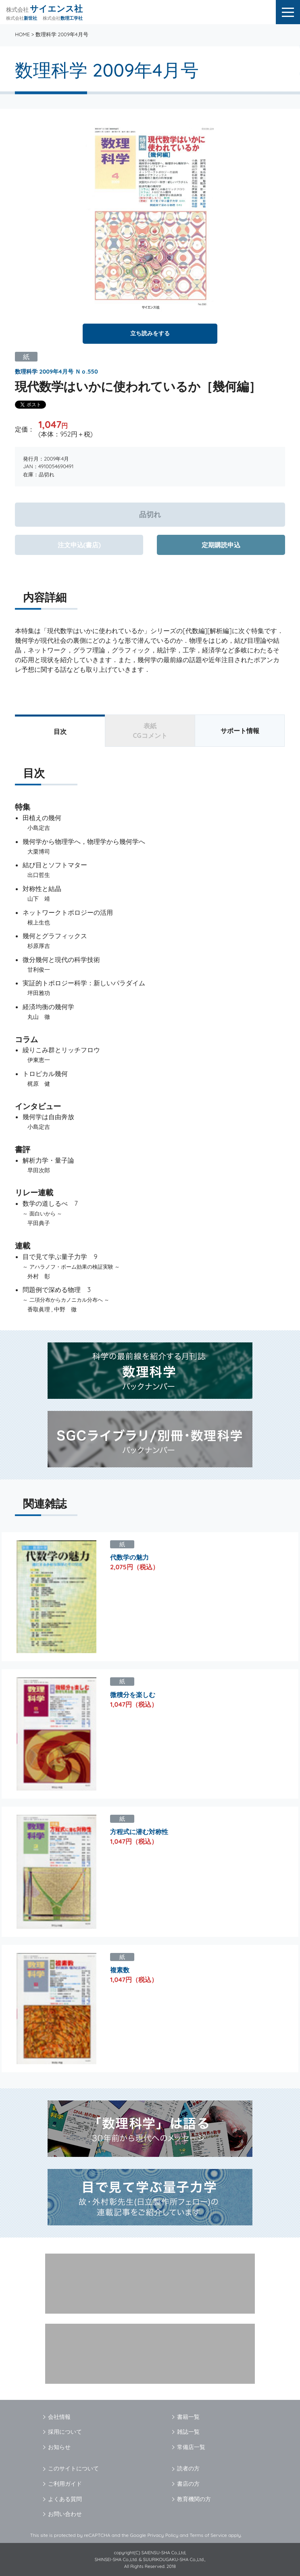  Describe the element at coordinates (65, 2499) in the screenshot. I see `よくある質問` at that location.